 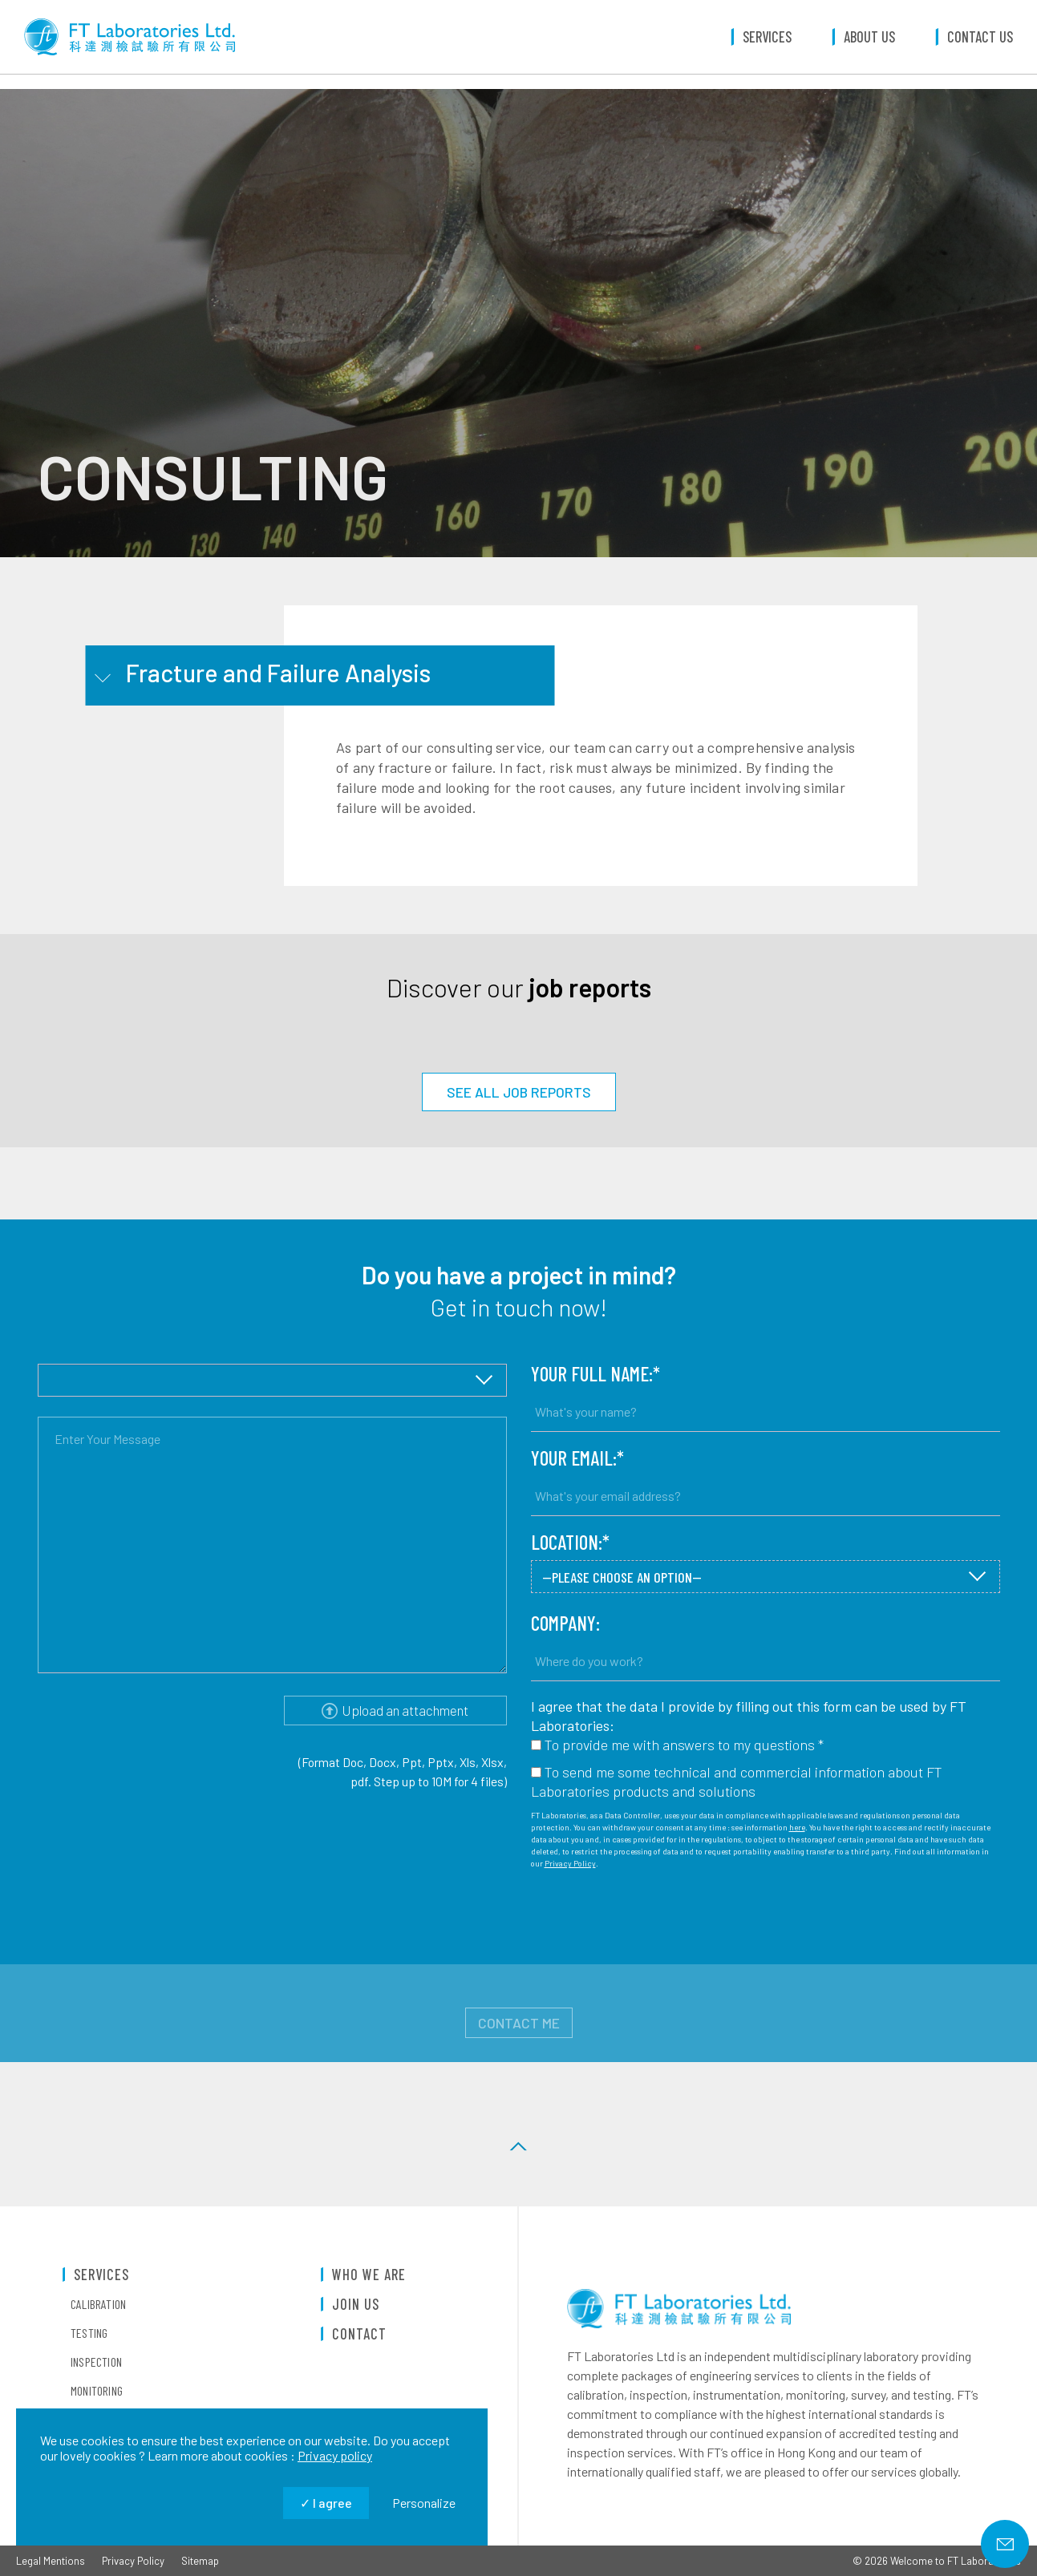 I want to click on Services, so click(x=767, y=44).